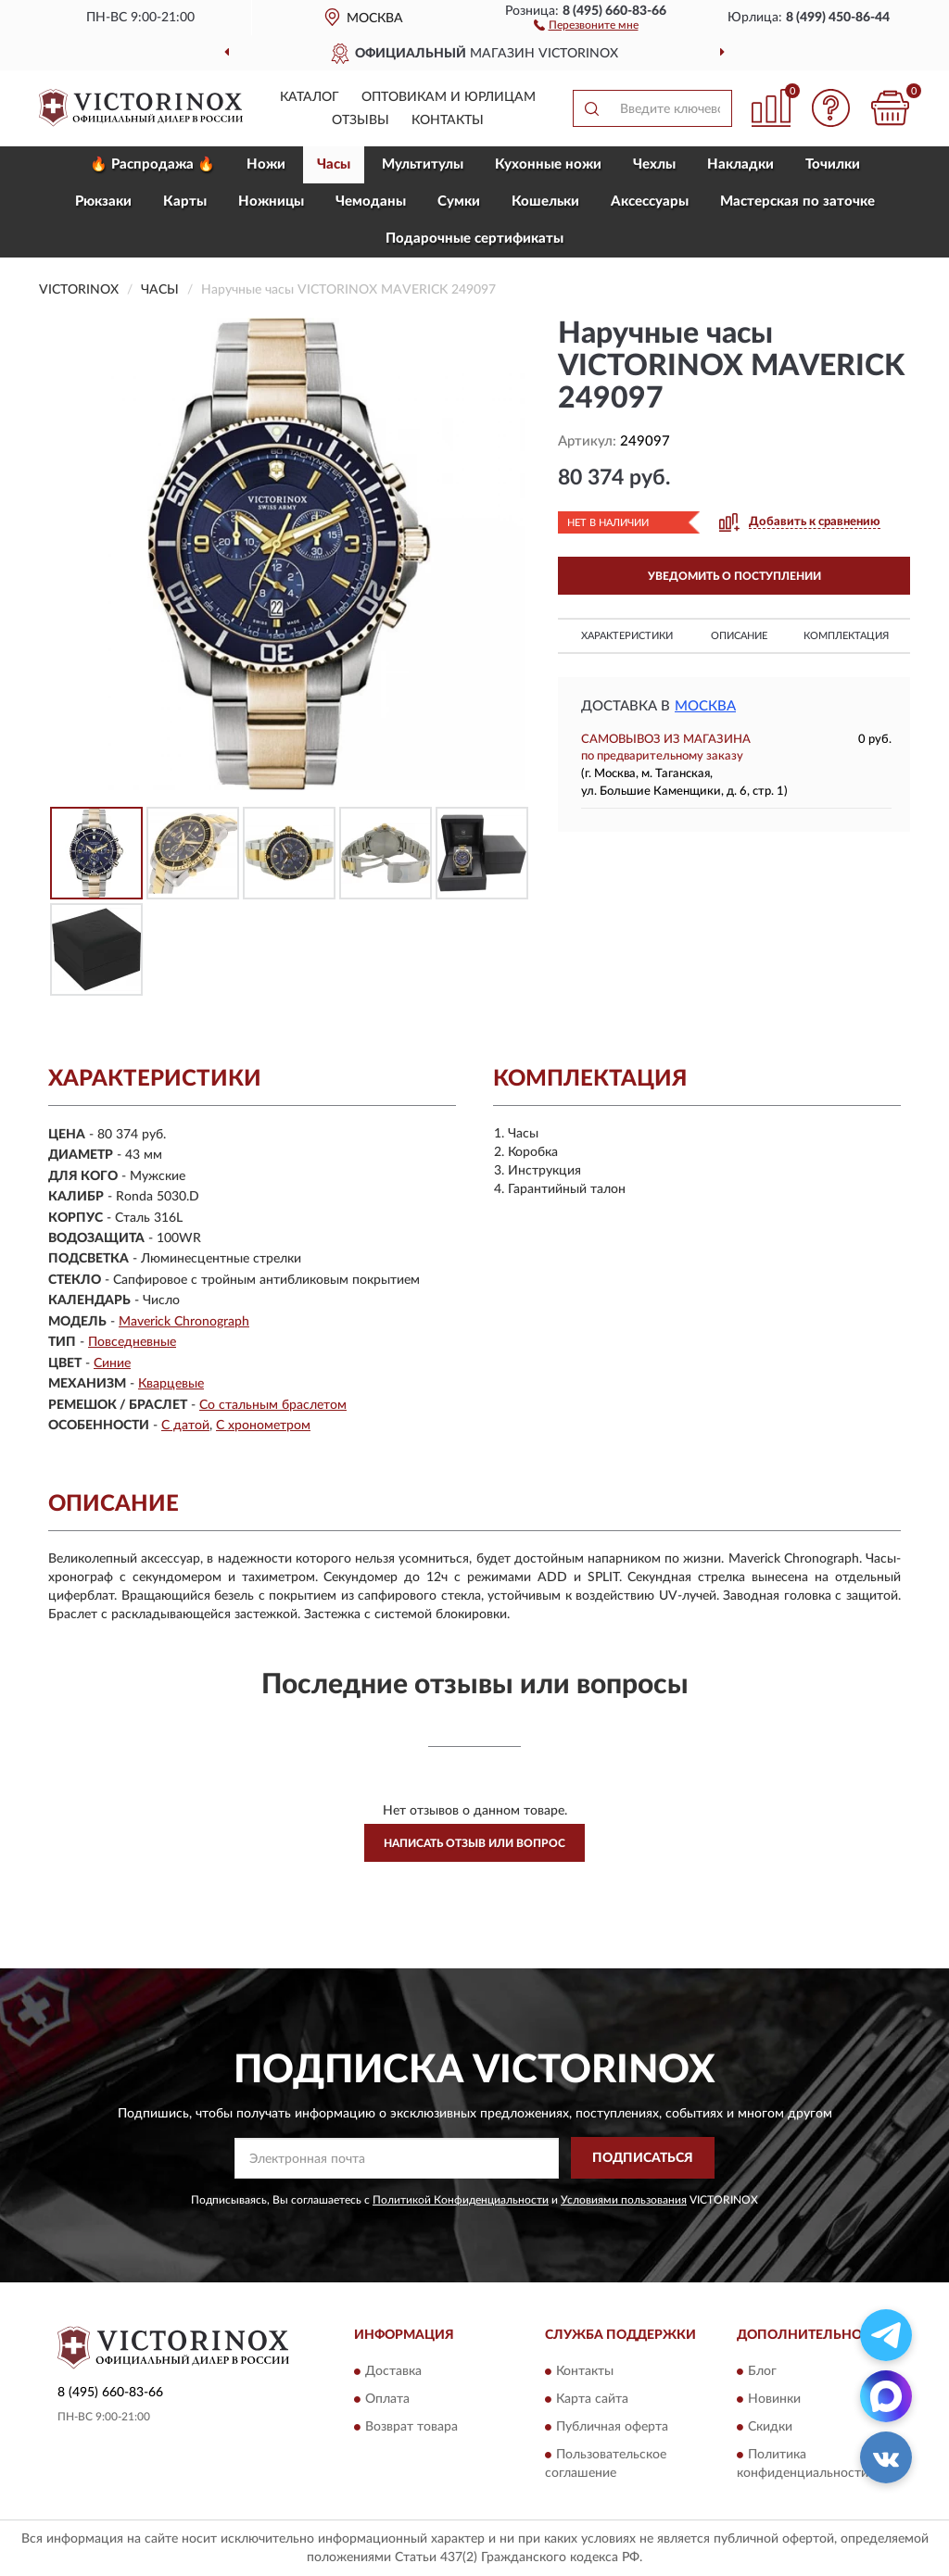 The height and width of the screenshot is (2576, 949). I want to click on Подарочные сертификаты, so click(474, 238).